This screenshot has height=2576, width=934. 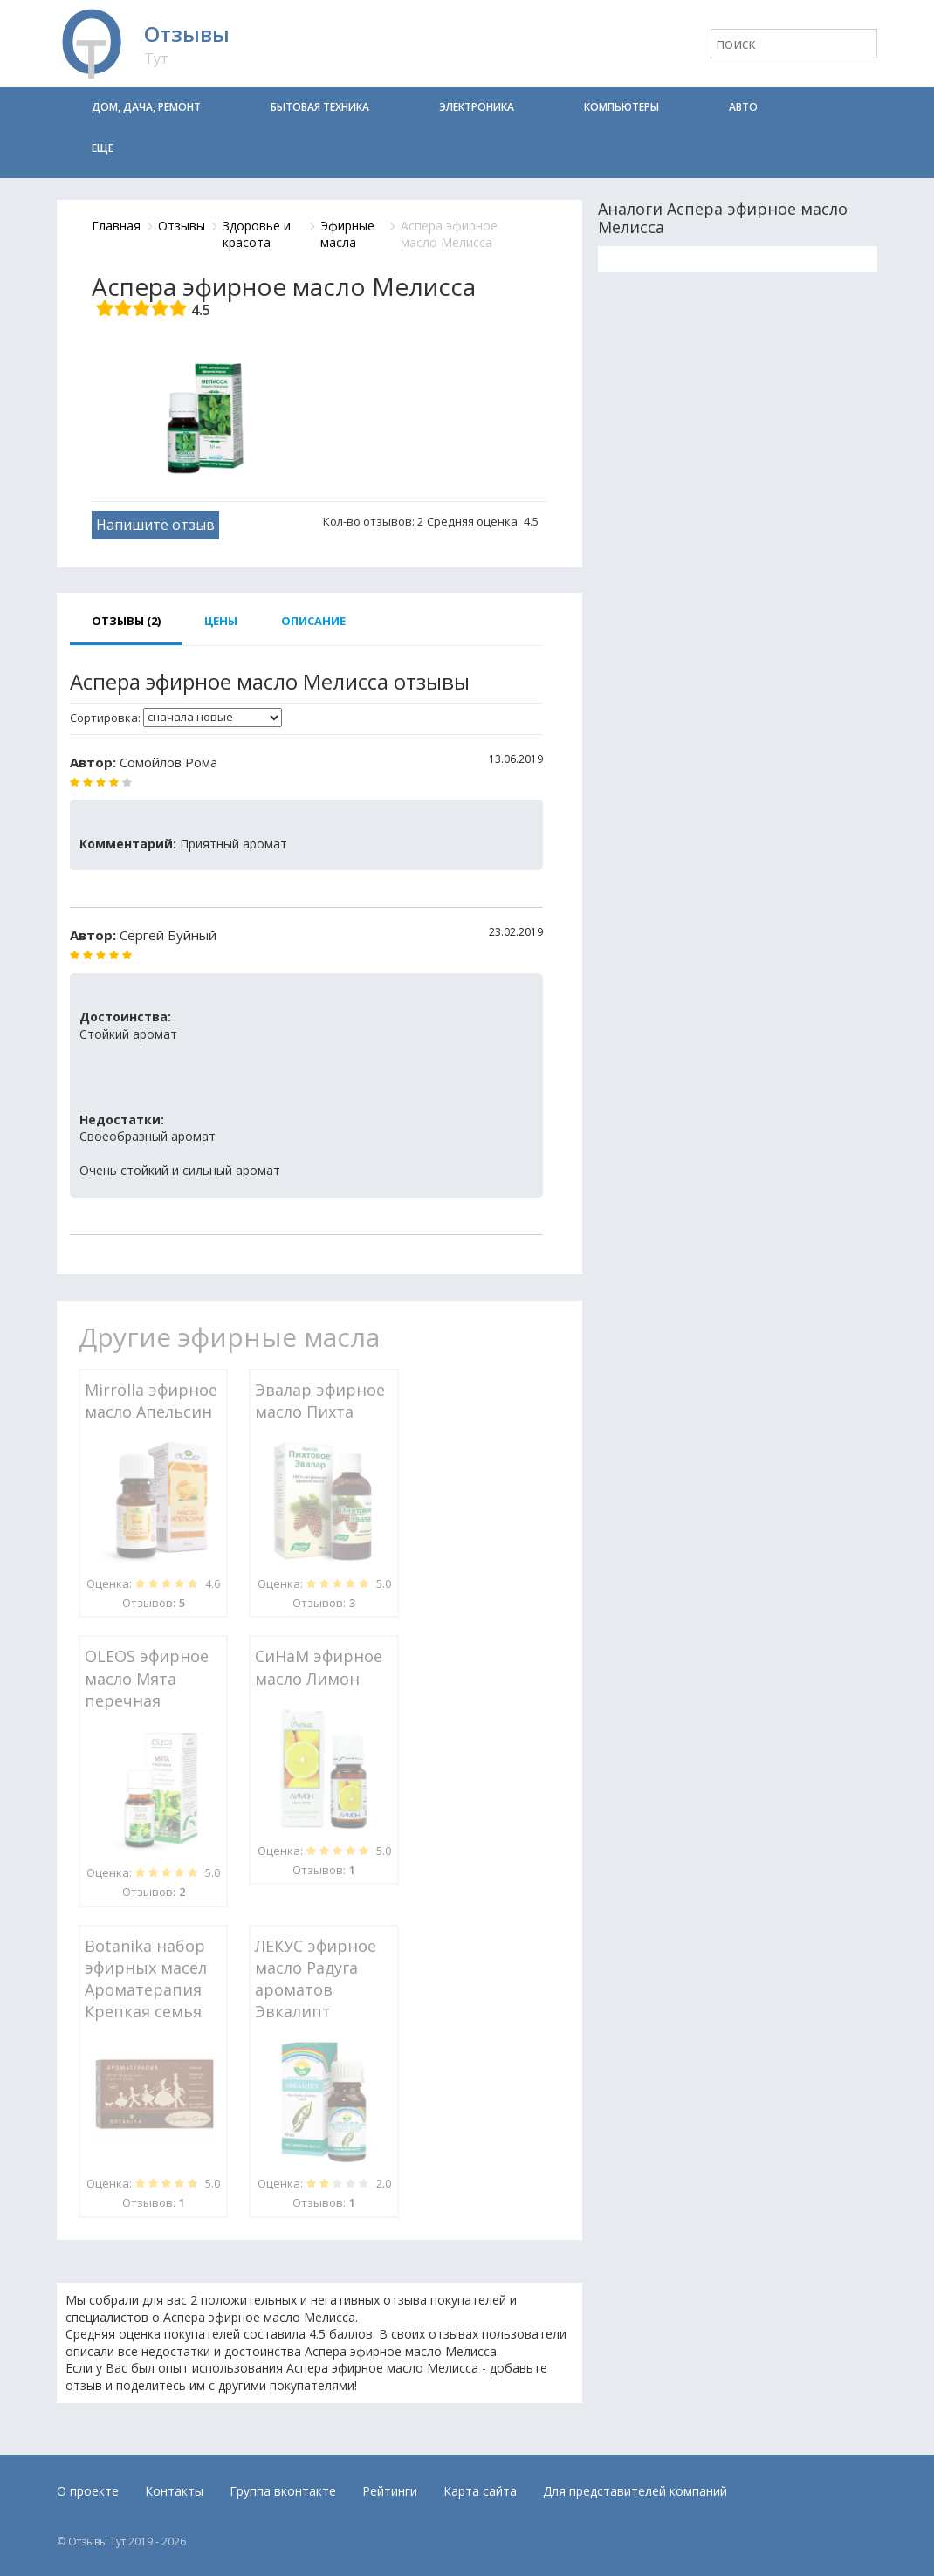 I want to click on Электроника, so click(x=476, y=107).